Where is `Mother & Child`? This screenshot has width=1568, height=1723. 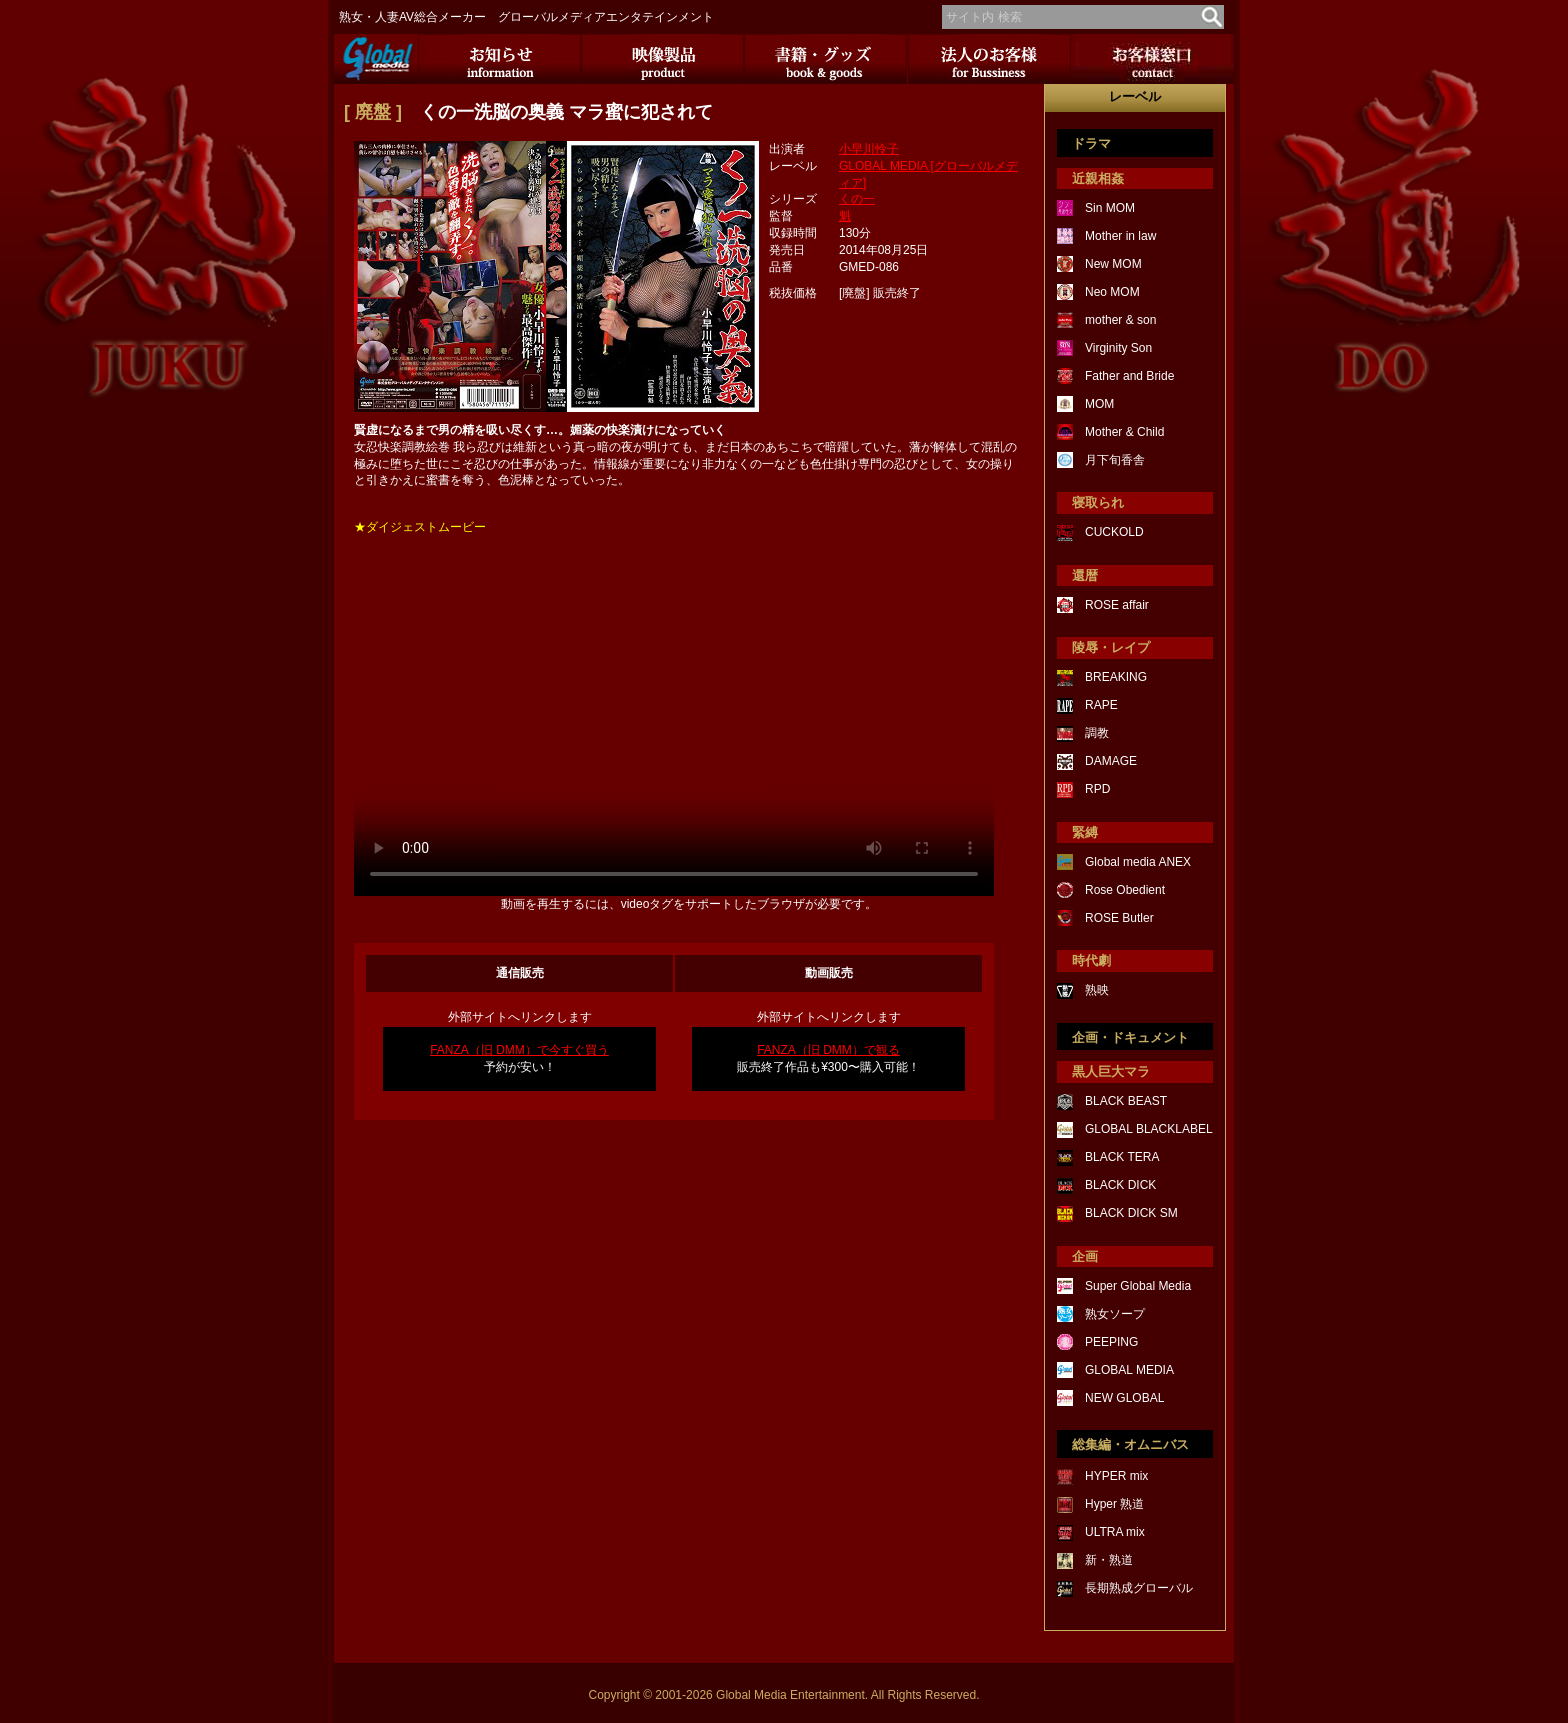
Mother & Child is located at coordinates (1124, 432).